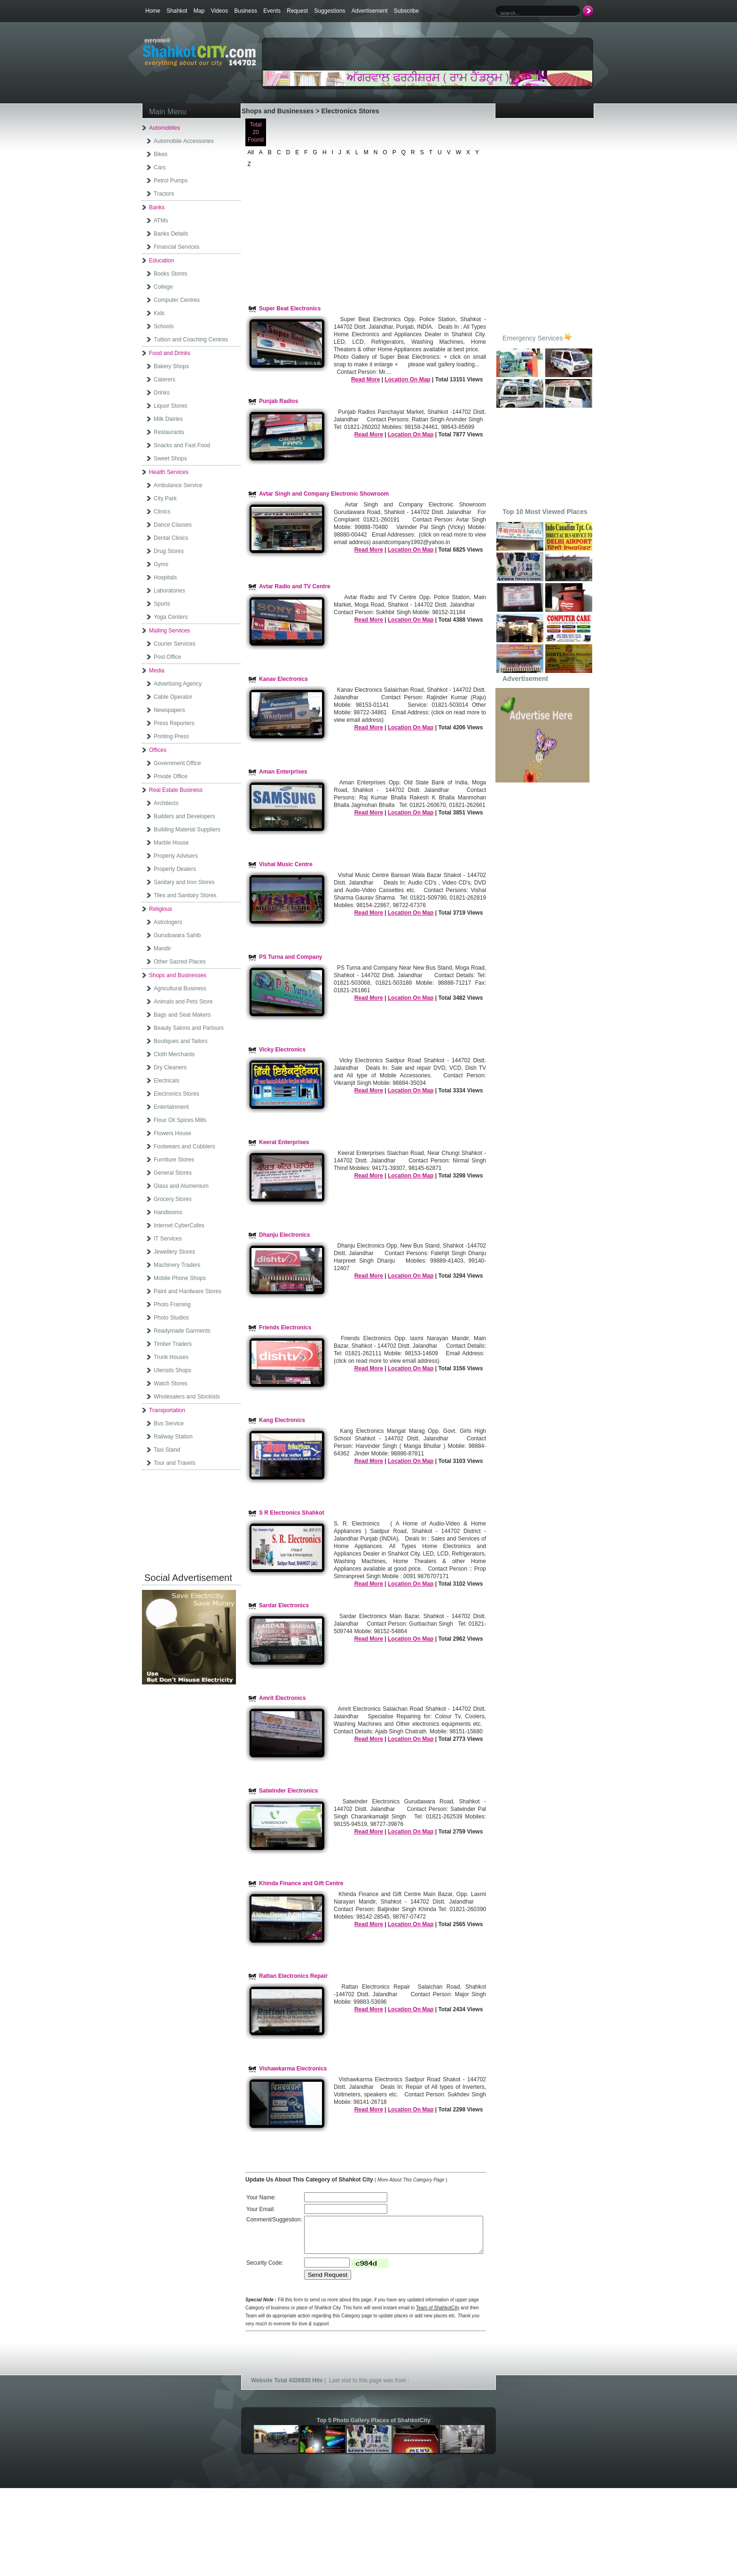 The image size is (737, 2576). What do you see at coordinates (165, 498) in the screenshot?
I see `City Park` at bounding box center [165, 498].